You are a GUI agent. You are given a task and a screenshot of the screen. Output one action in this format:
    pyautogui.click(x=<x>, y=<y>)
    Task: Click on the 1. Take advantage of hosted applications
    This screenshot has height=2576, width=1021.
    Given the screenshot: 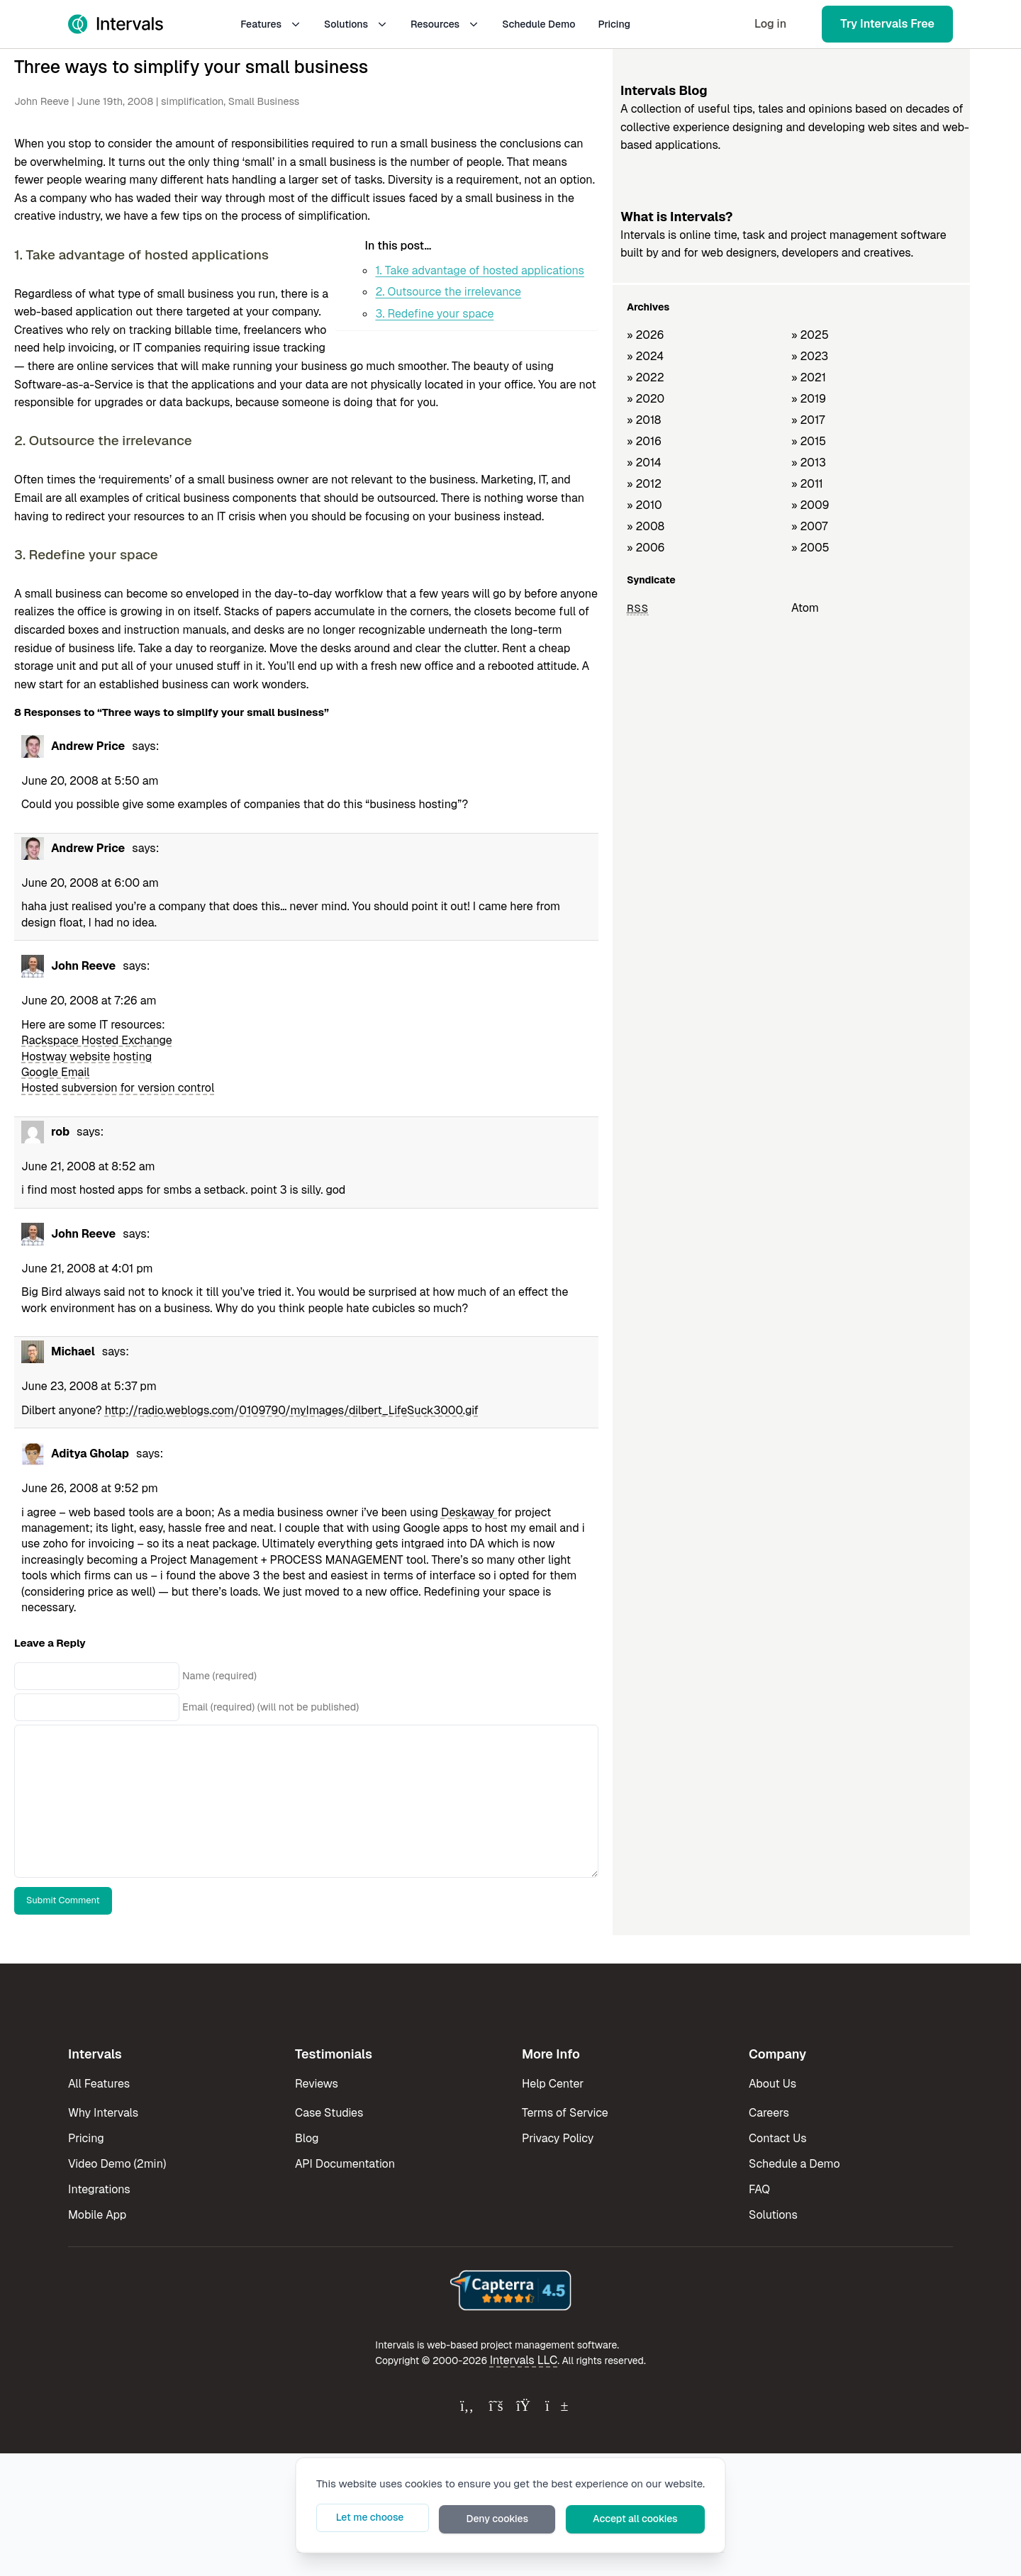 What is the action you would take?
    pyautogui.click(x=479, y=270)
    